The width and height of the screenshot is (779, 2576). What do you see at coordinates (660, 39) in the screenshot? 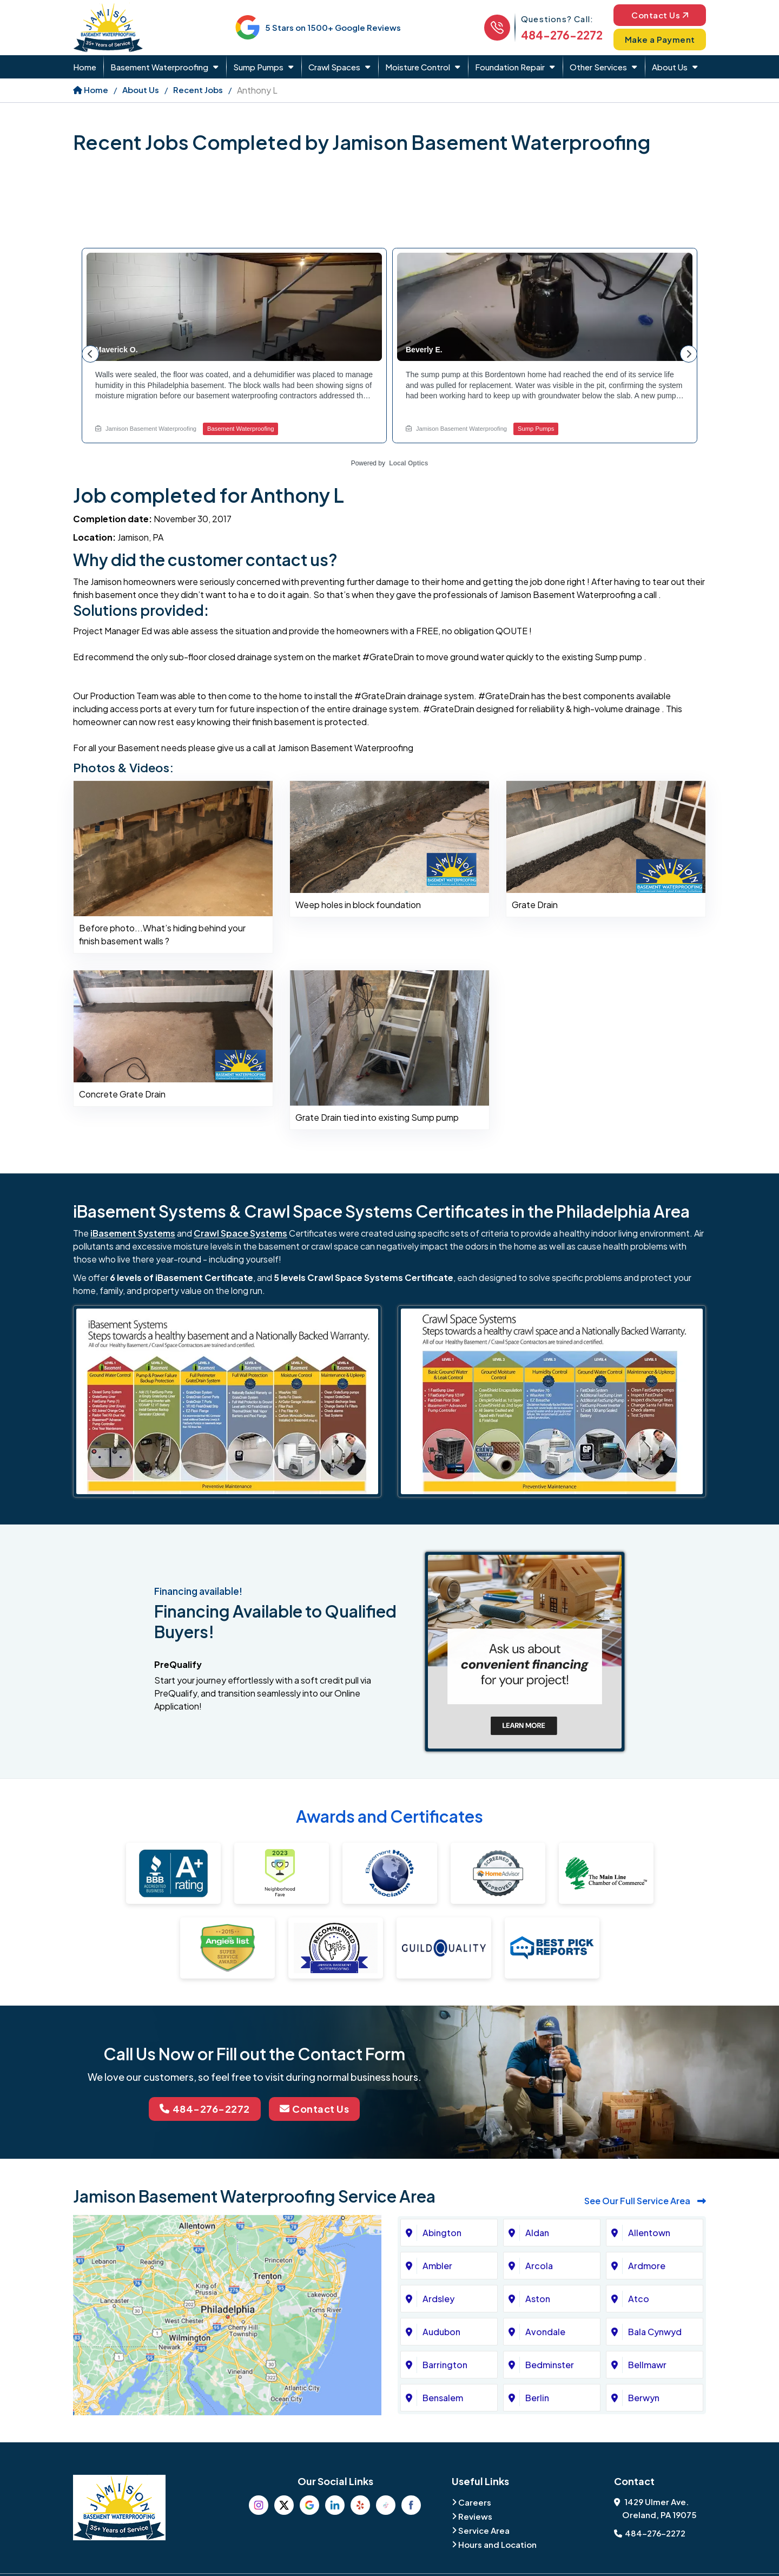
I see `Make a Payment` at bounding box center [660, 39].